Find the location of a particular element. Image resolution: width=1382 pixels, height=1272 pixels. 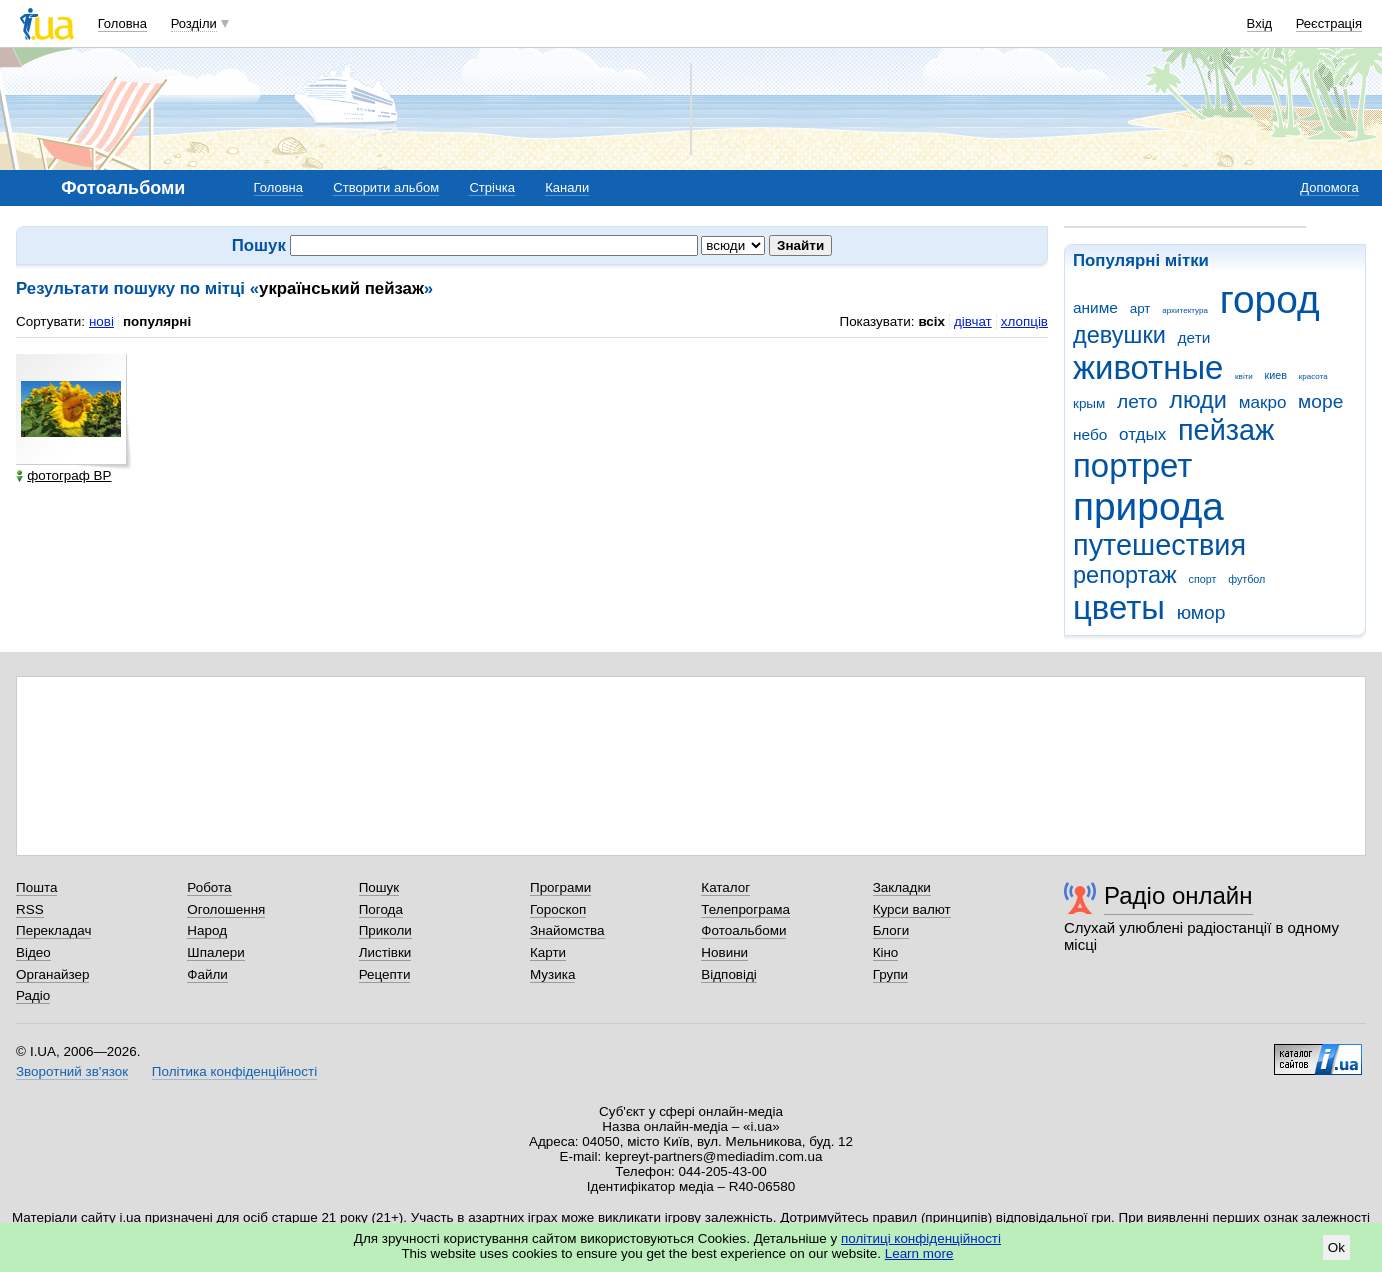

дівчат is located at coordinates (973, 321).